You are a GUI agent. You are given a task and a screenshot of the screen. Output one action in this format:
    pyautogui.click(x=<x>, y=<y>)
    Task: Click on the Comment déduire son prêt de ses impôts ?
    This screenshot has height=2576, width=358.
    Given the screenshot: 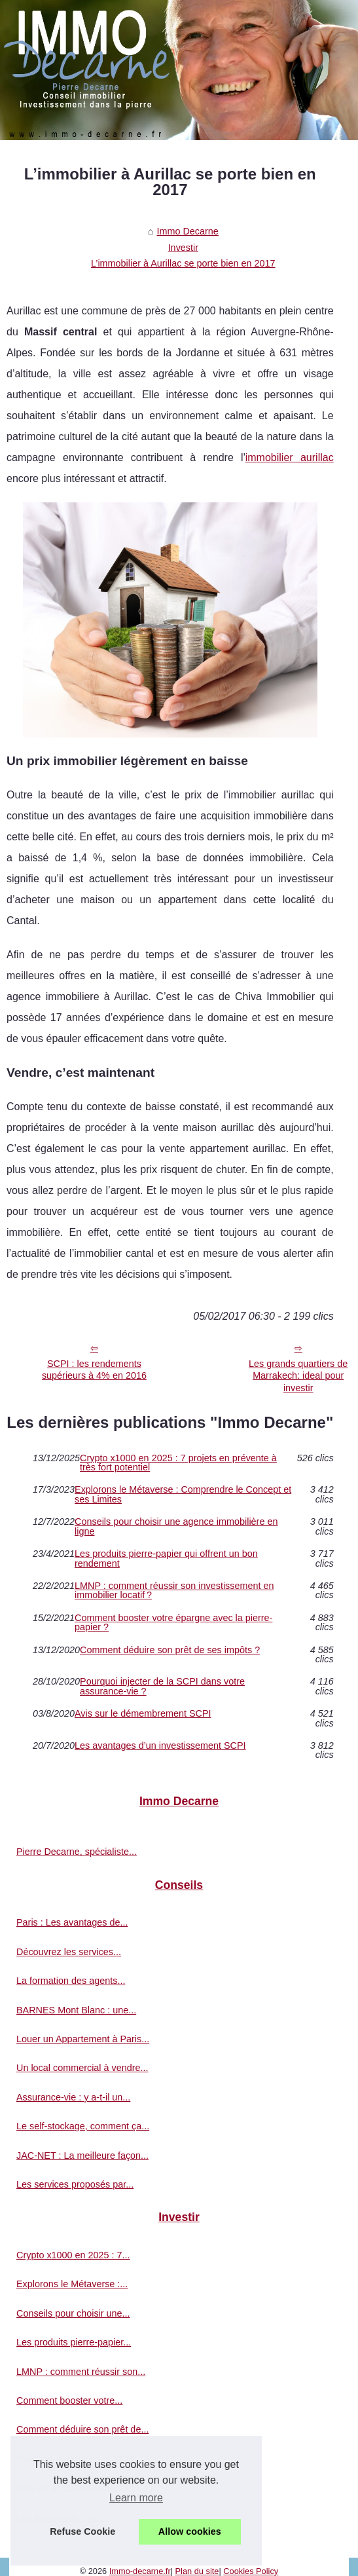 What is the action you would take?
    pyautogui.click(x=170, y=1650)
    